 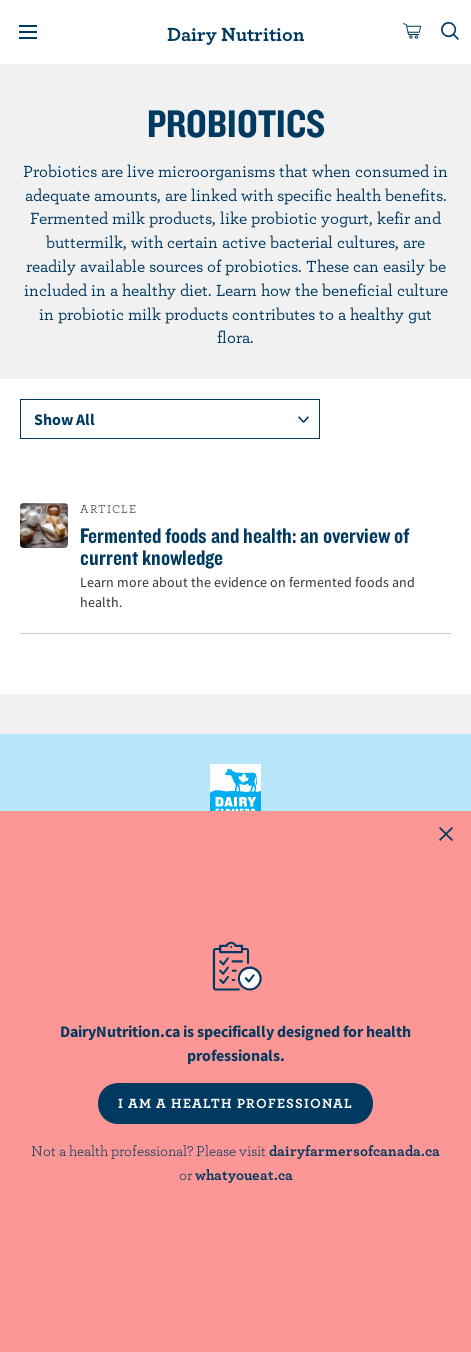 What do you see at coordinates (235, 799) in the screenshot?
I see `Dairy Farmers of Canada` at bounding box center [235, 799].